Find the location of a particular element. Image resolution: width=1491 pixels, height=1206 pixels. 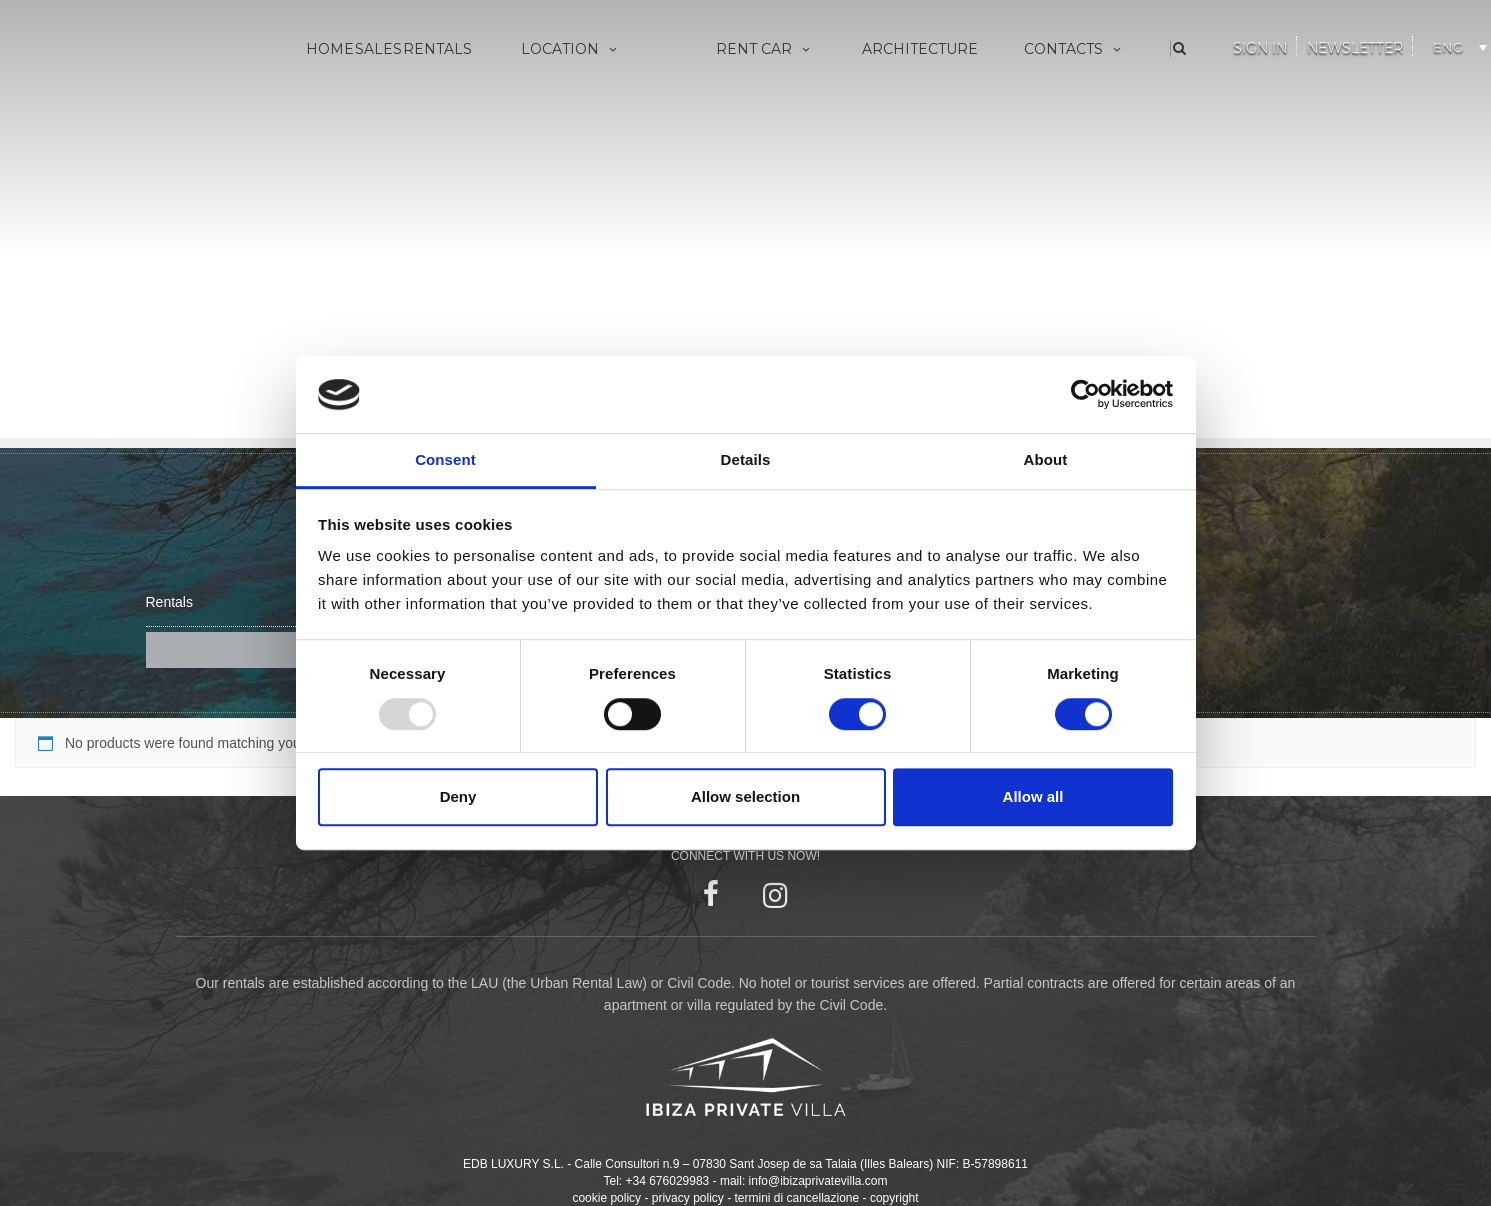

Consent [tab] is located at coordinates (445, 459).